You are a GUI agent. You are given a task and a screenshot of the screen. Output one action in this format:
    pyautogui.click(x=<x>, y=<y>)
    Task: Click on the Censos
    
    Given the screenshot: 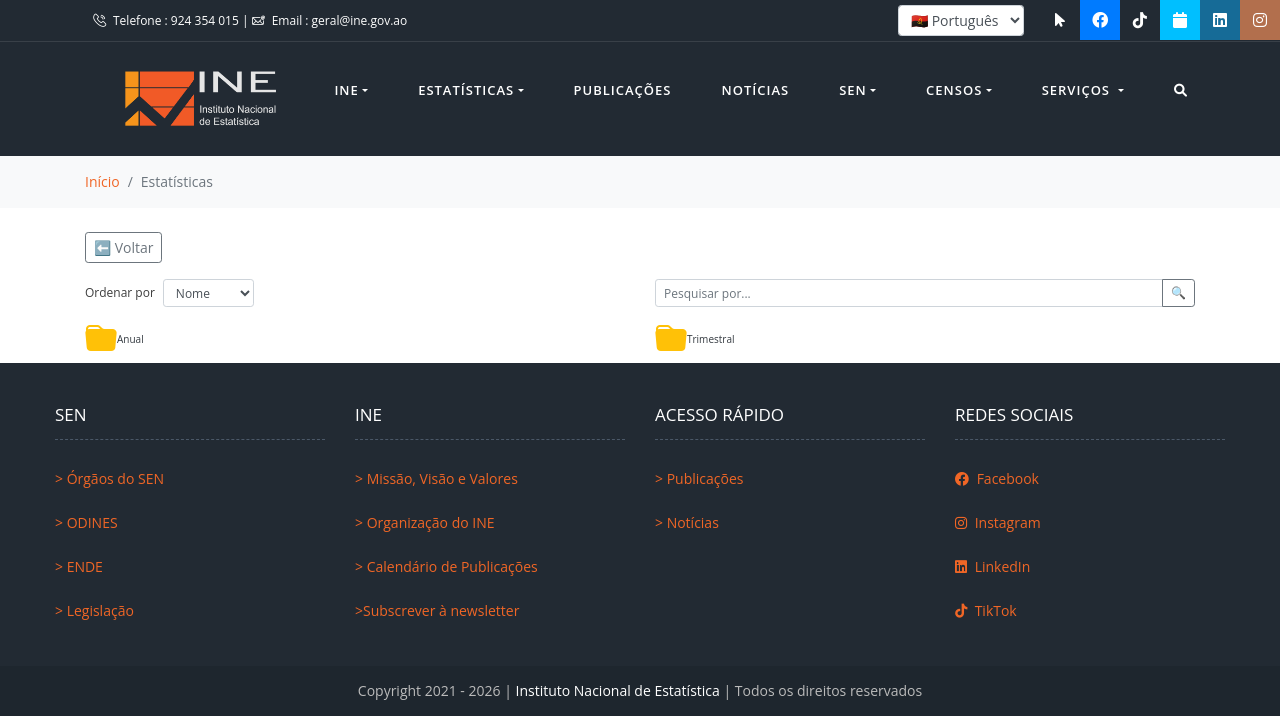 What is the action you would take?
    pyautogui.click(x=954, y=90)
    